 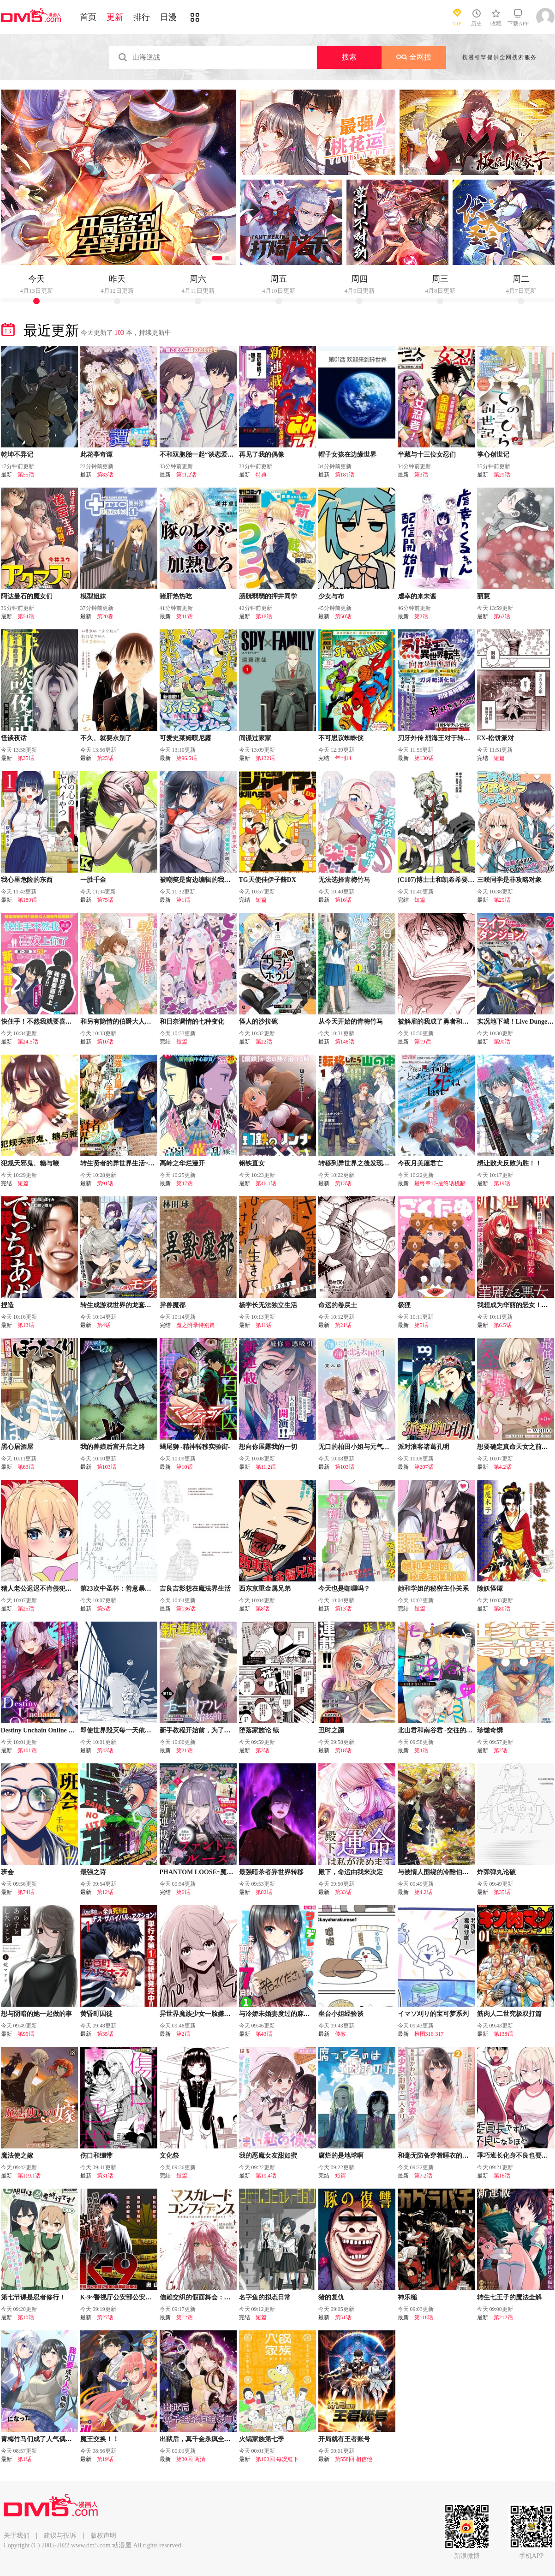 I want to click on 第207话, so click(x=424, y=1467).